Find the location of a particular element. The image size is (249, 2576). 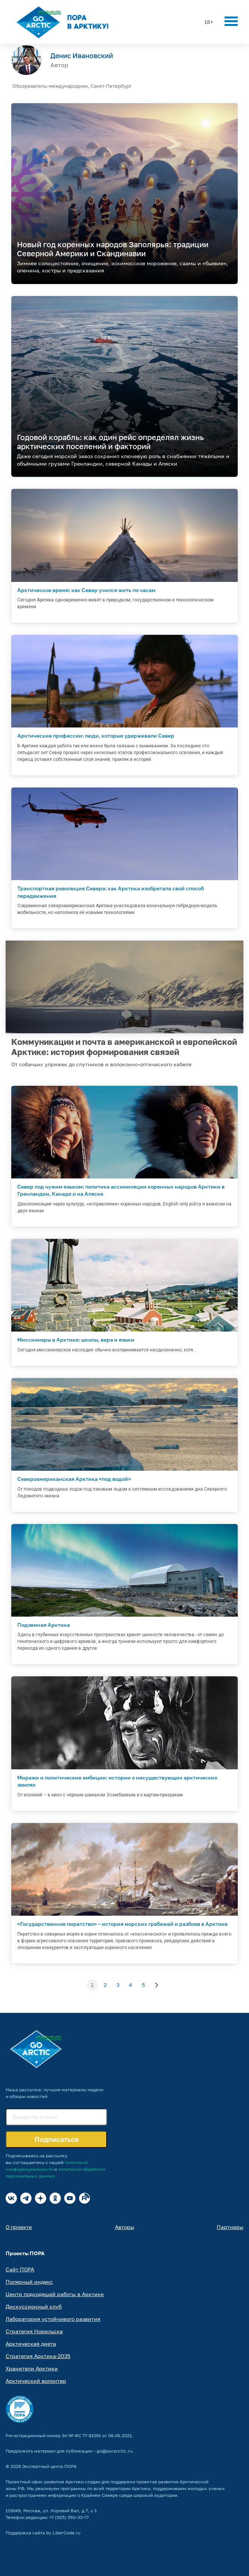

Партнеры is located at coordinates (230, 2227).